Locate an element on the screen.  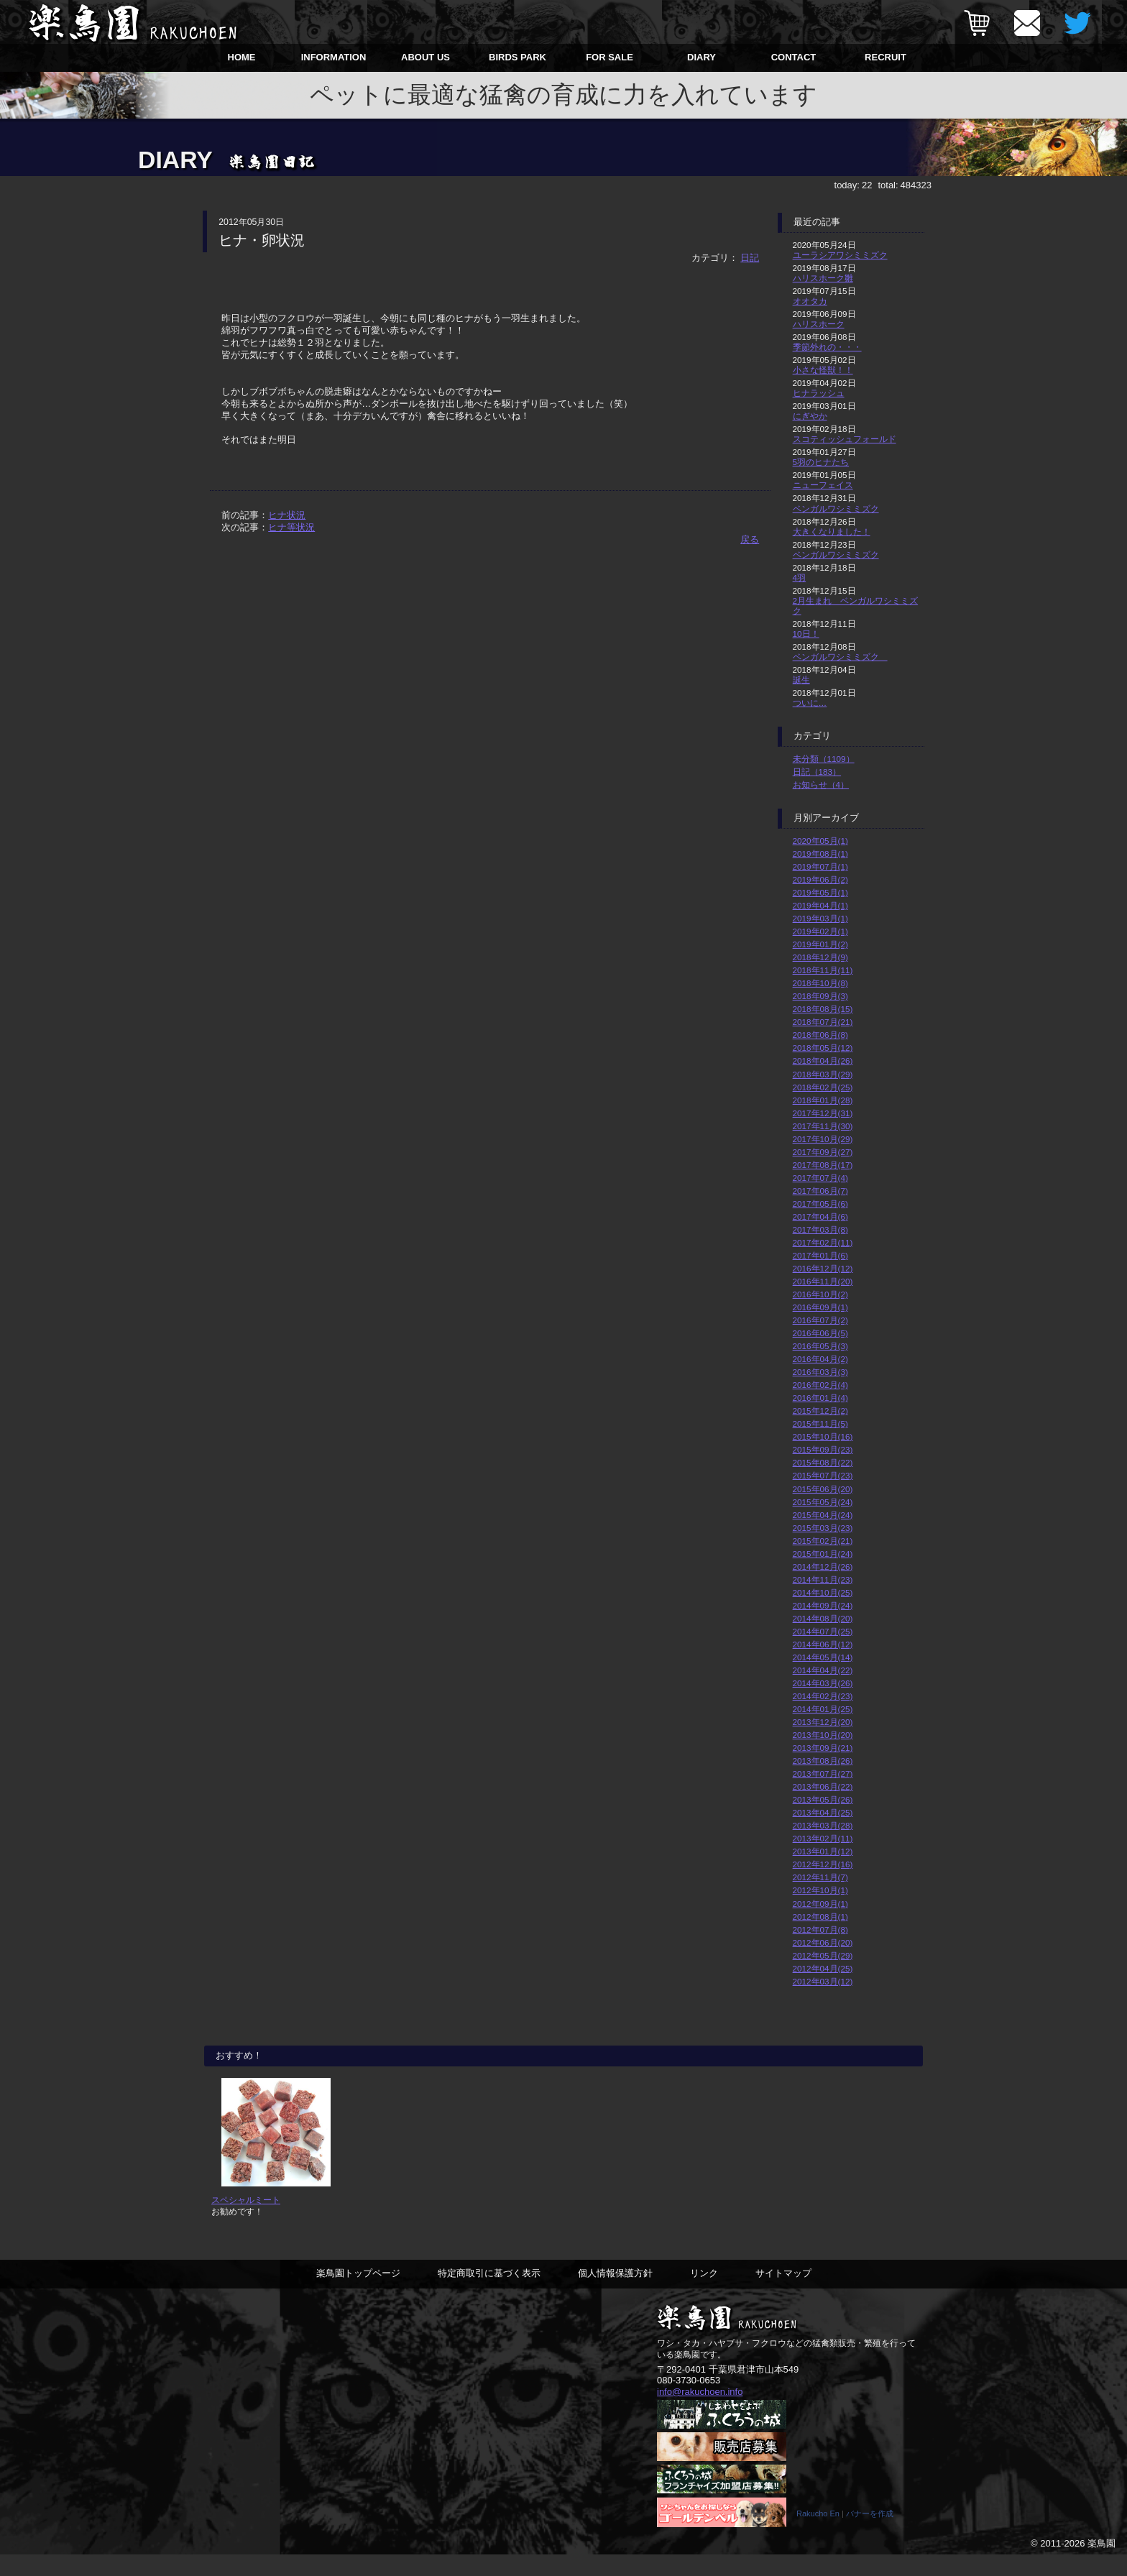
2017年11月(30) is located at coordinates (823, 1126).